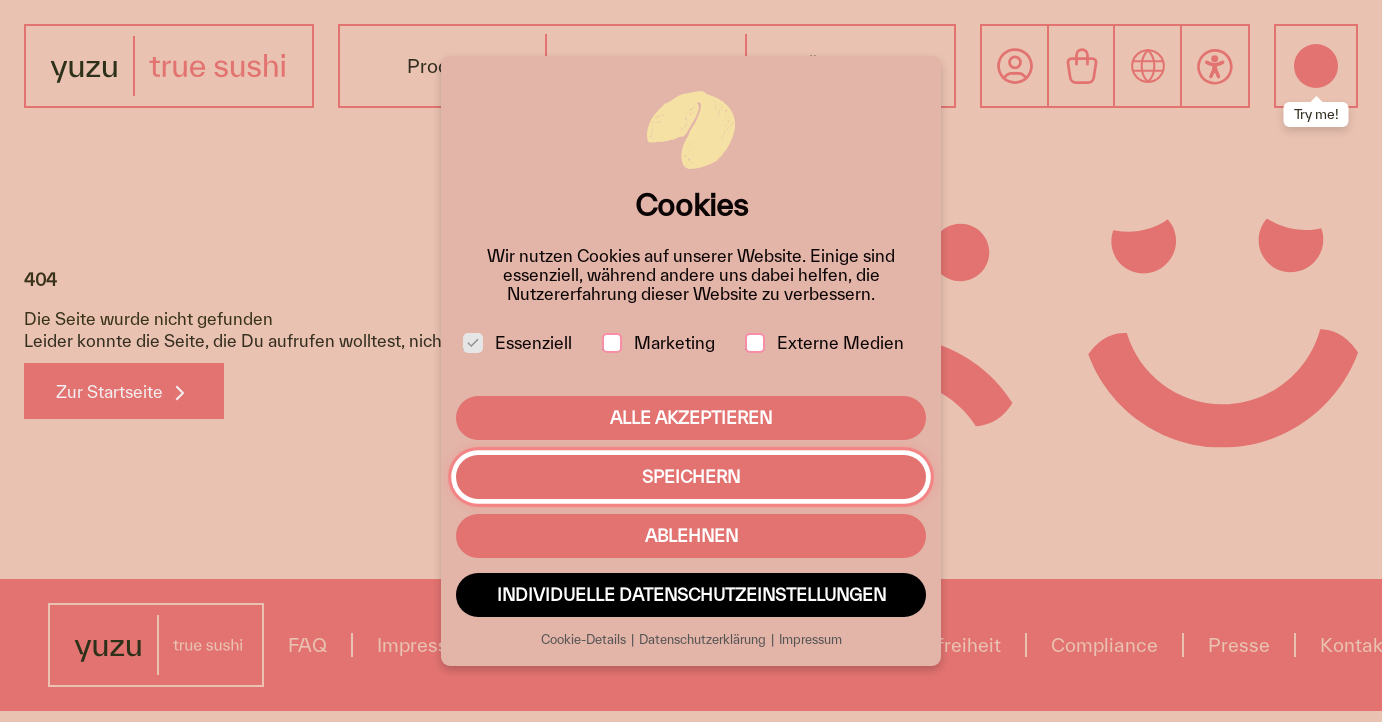 Image resolution: width=1382 pixels, height=722 pixels. I want to click on Zur Startseite, so click(109, 391).